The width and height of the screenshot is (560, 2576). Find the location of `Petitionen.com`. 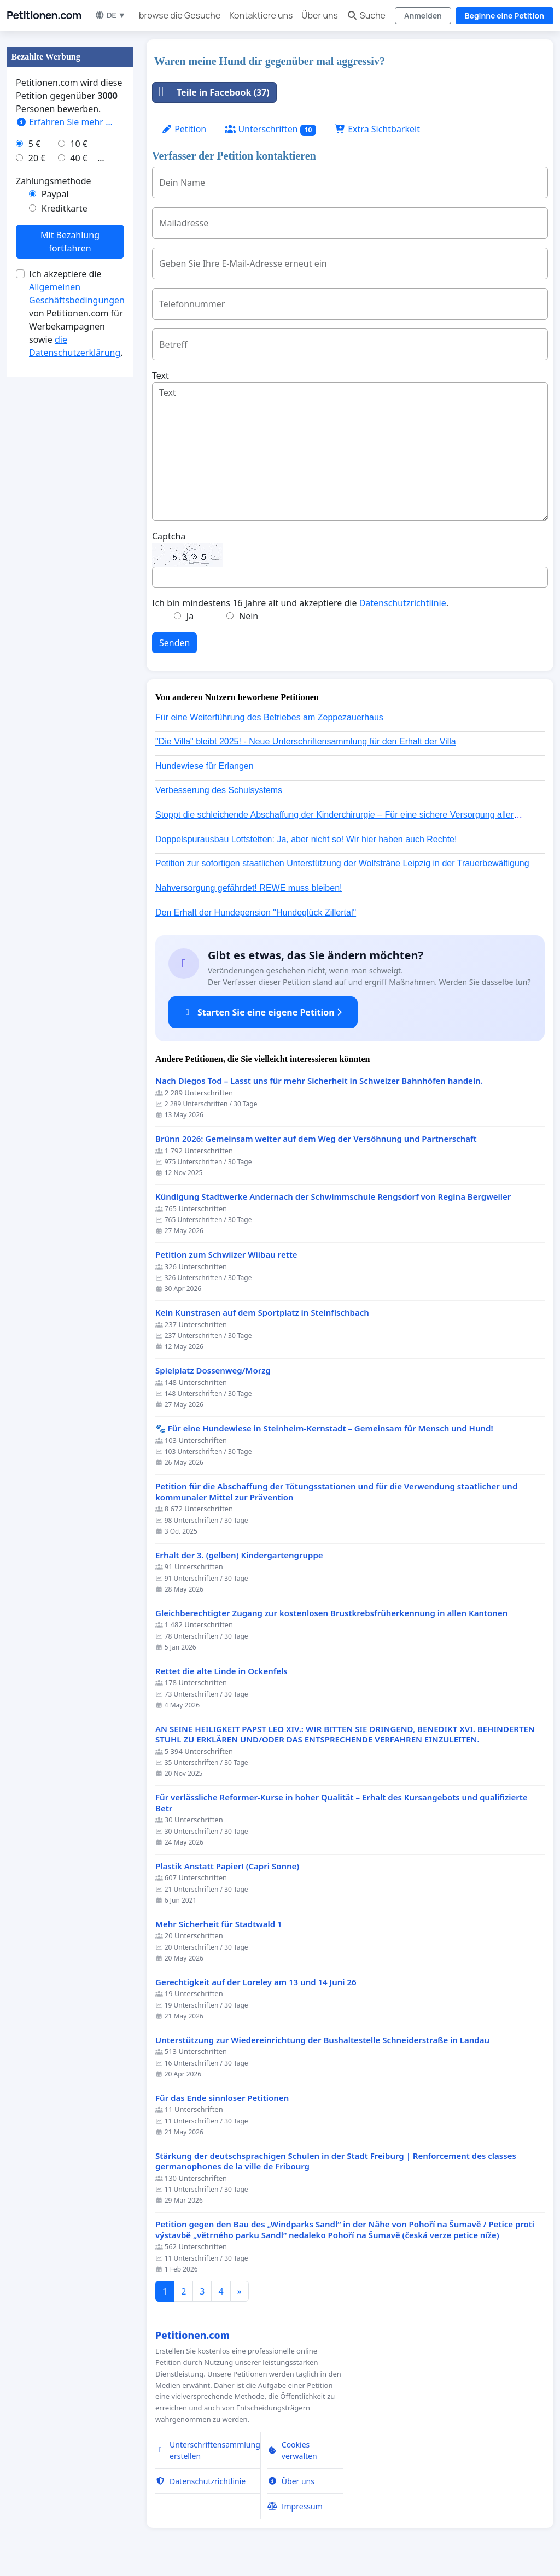

Petitionen.com is located at coordinates (44, 15).